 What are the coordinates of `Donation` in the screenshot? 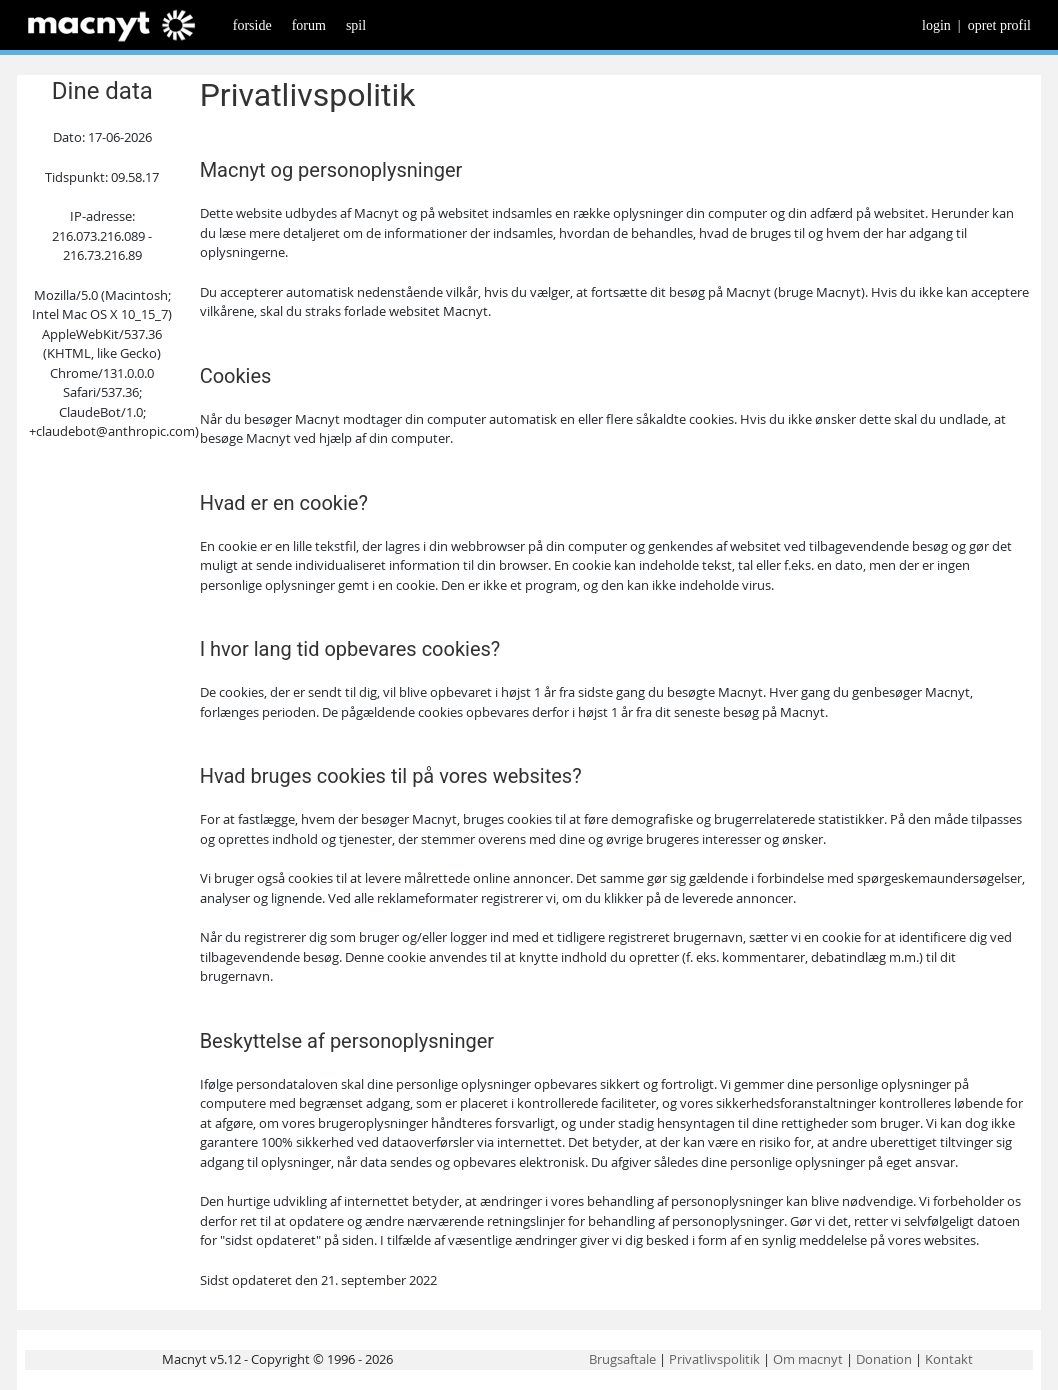 It's located at (884, 1359).